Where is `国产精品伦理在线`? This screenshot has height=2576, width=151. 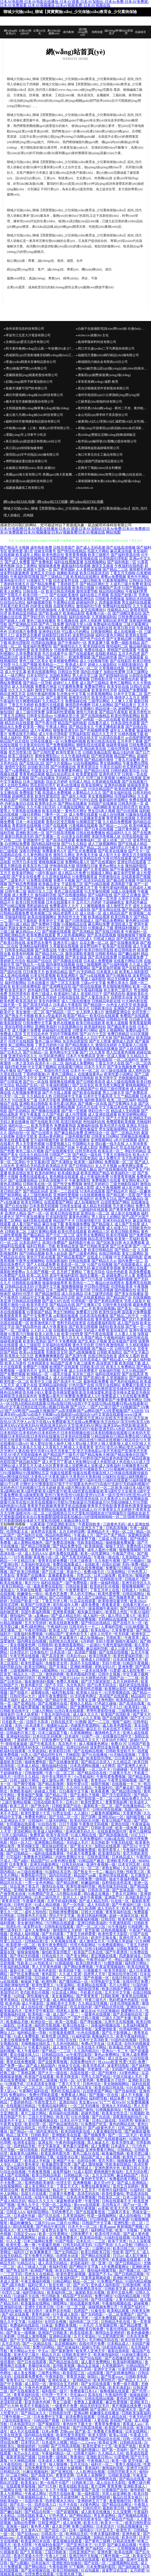
国产精品伦理在线 is located at coordinates (109, 2007).